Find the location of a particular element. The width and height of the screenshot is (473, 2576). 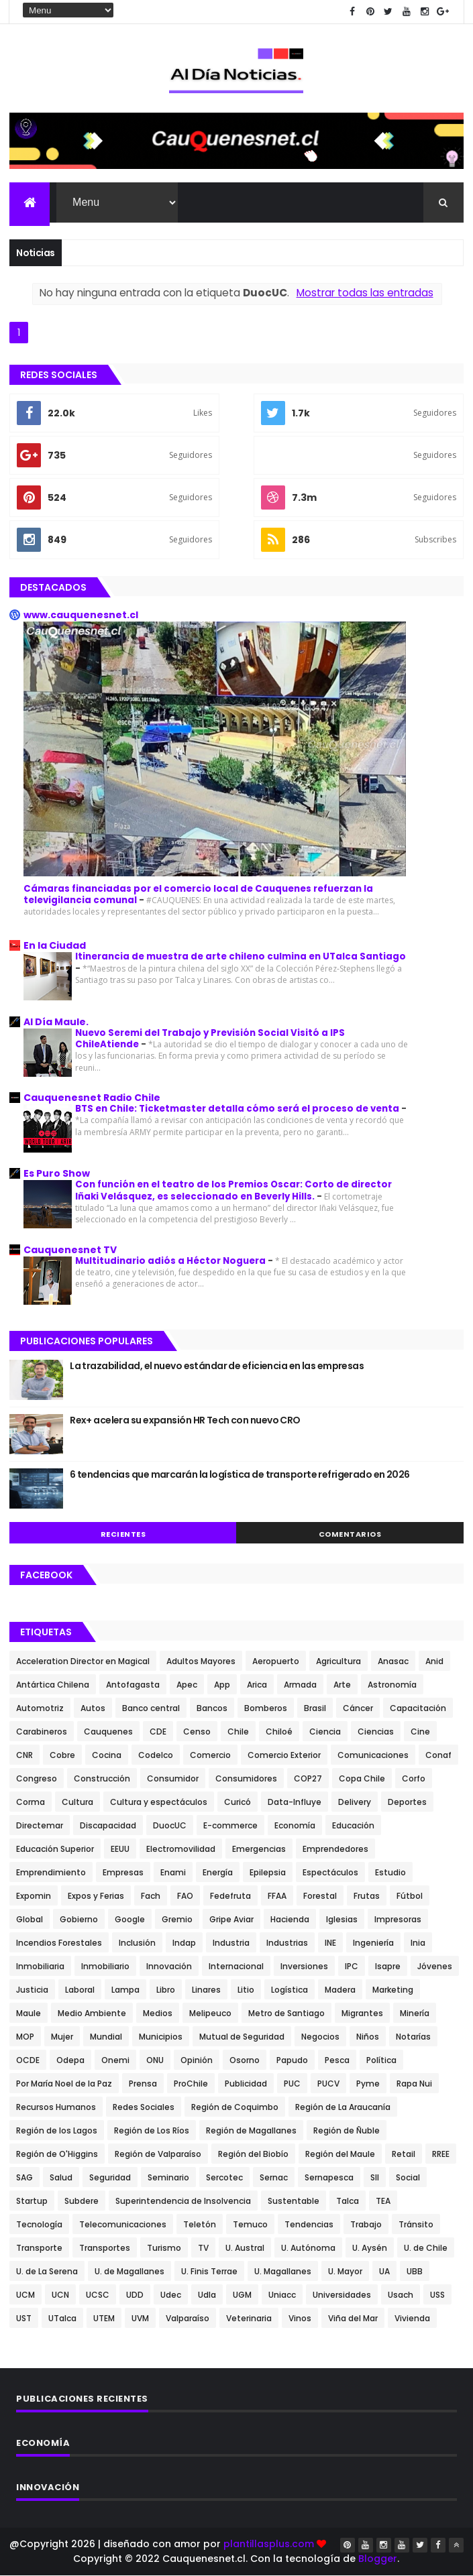

Gripe Aviar is located at coordinates (231, 1920).